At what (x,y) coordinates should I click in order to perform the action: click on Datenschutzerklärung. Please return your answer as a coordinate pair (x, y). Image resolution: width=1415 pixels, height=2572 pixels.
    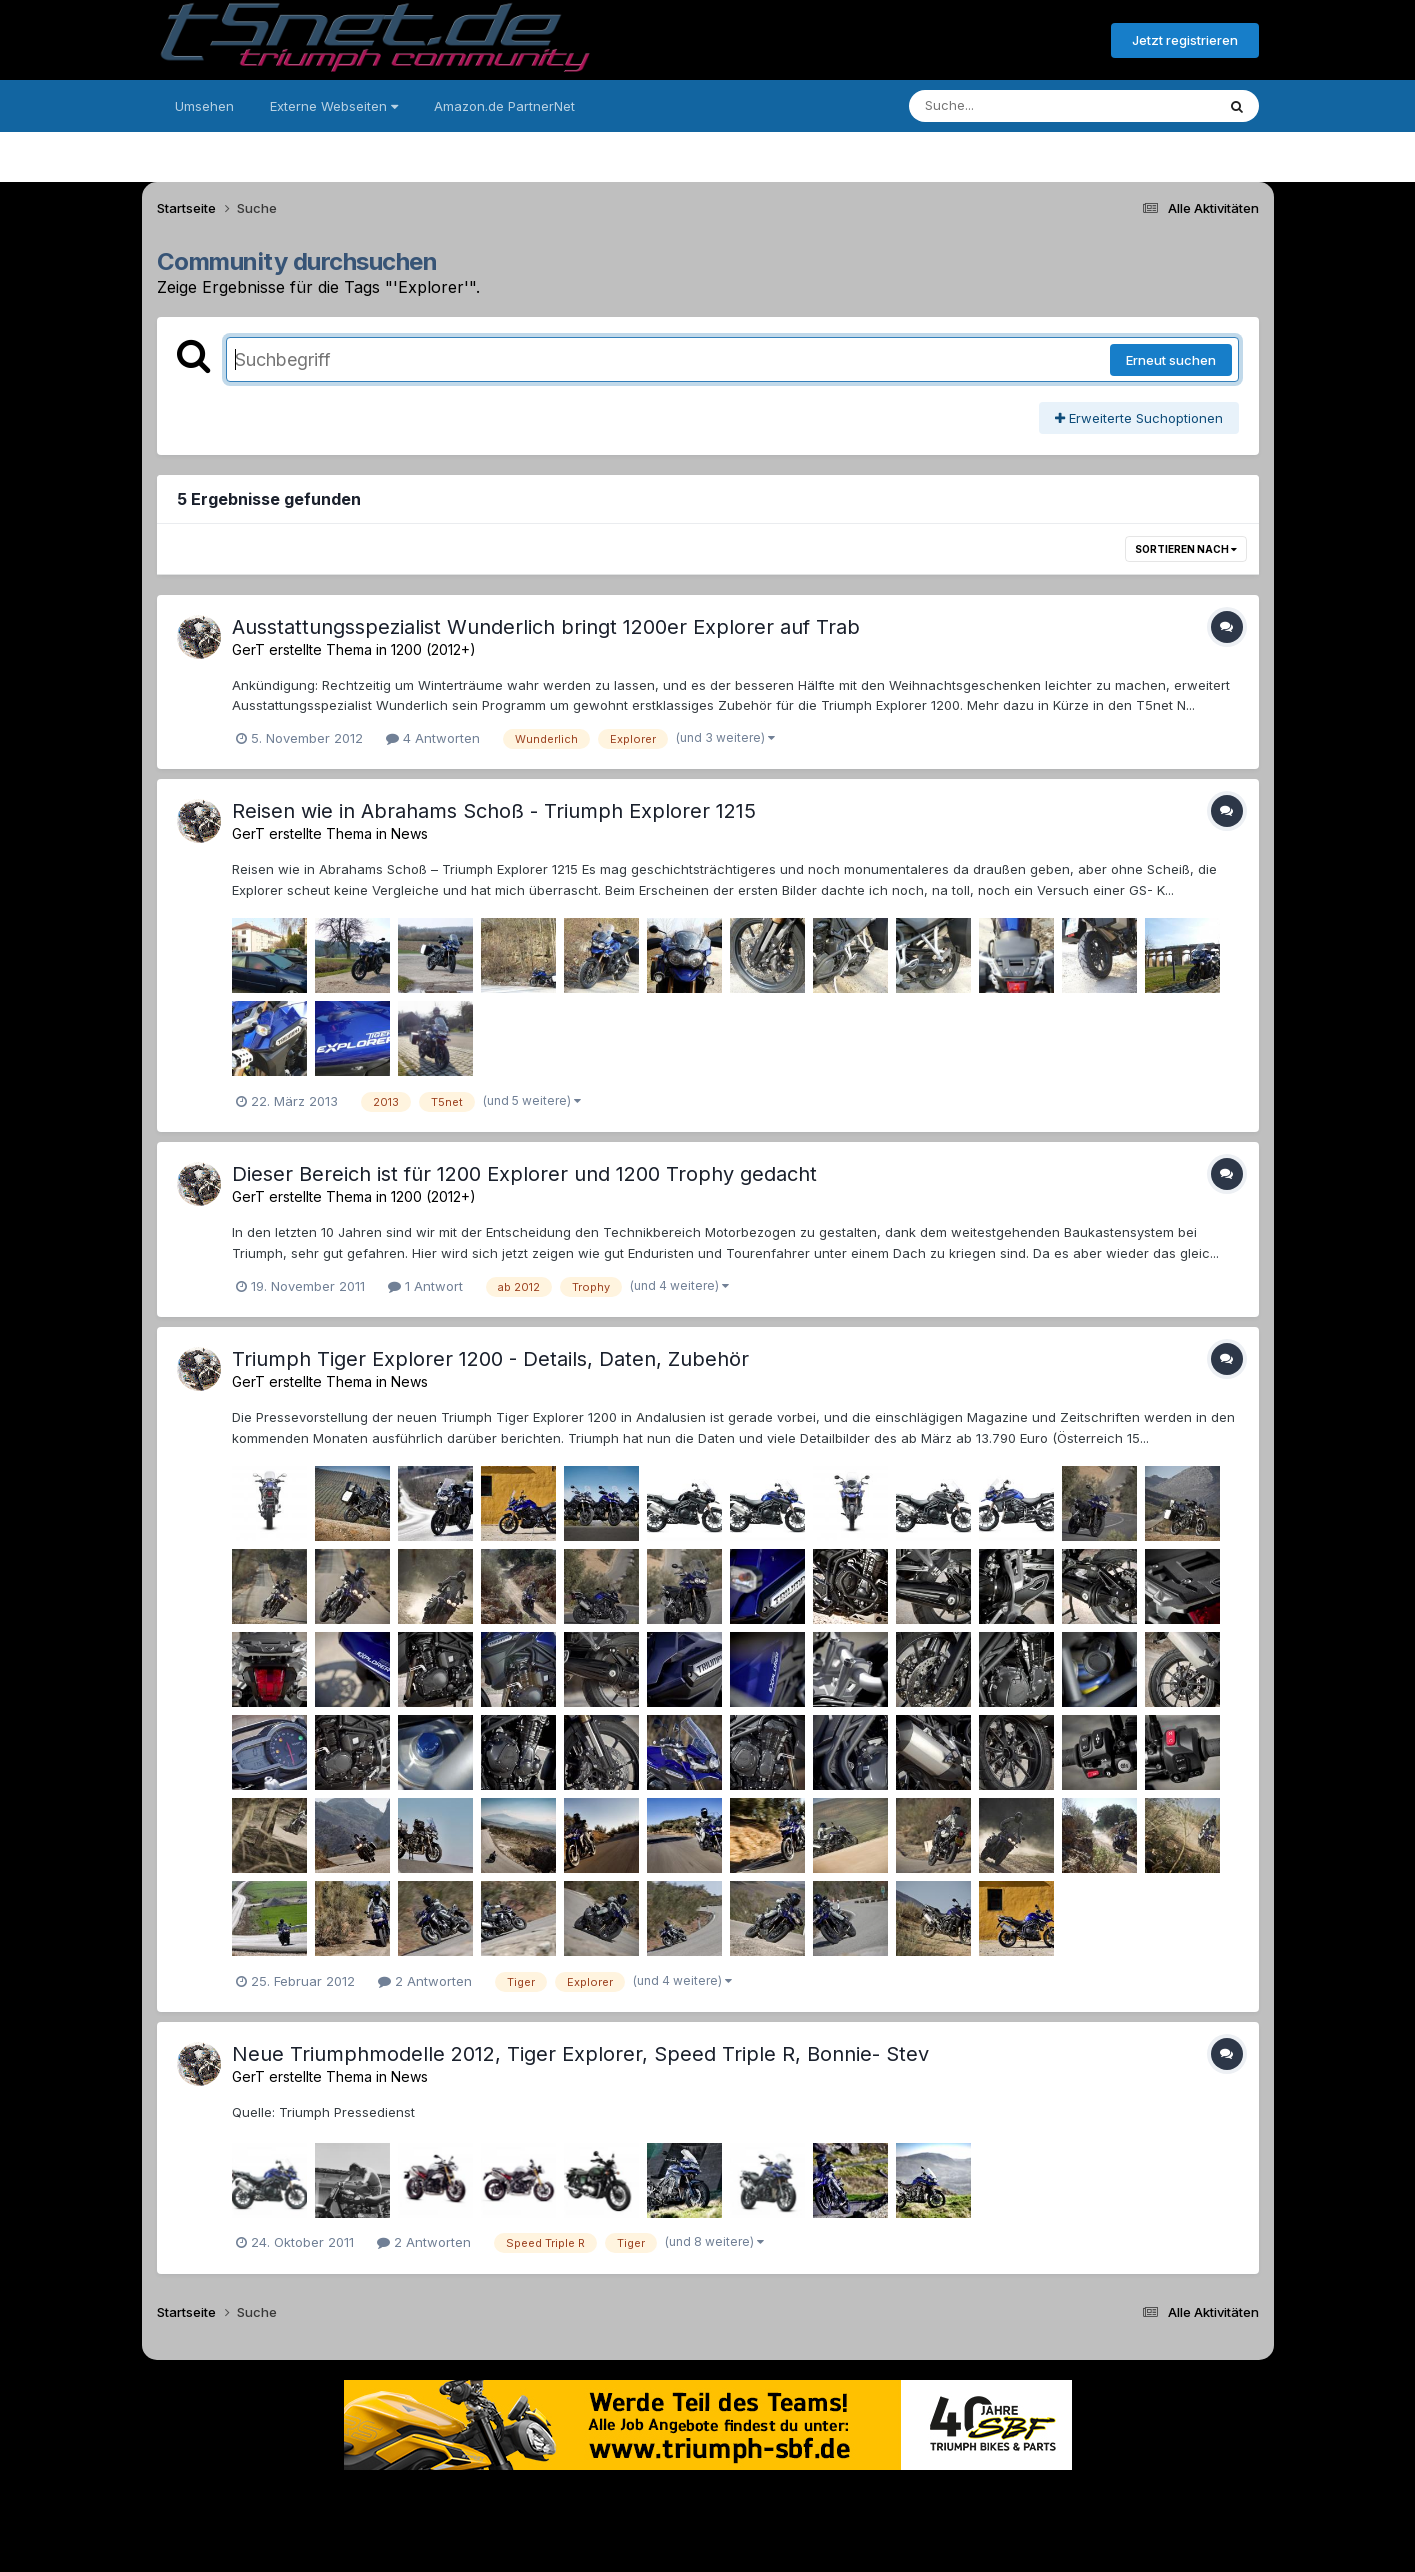
    Looking at the image, I should click on (719, 2500).